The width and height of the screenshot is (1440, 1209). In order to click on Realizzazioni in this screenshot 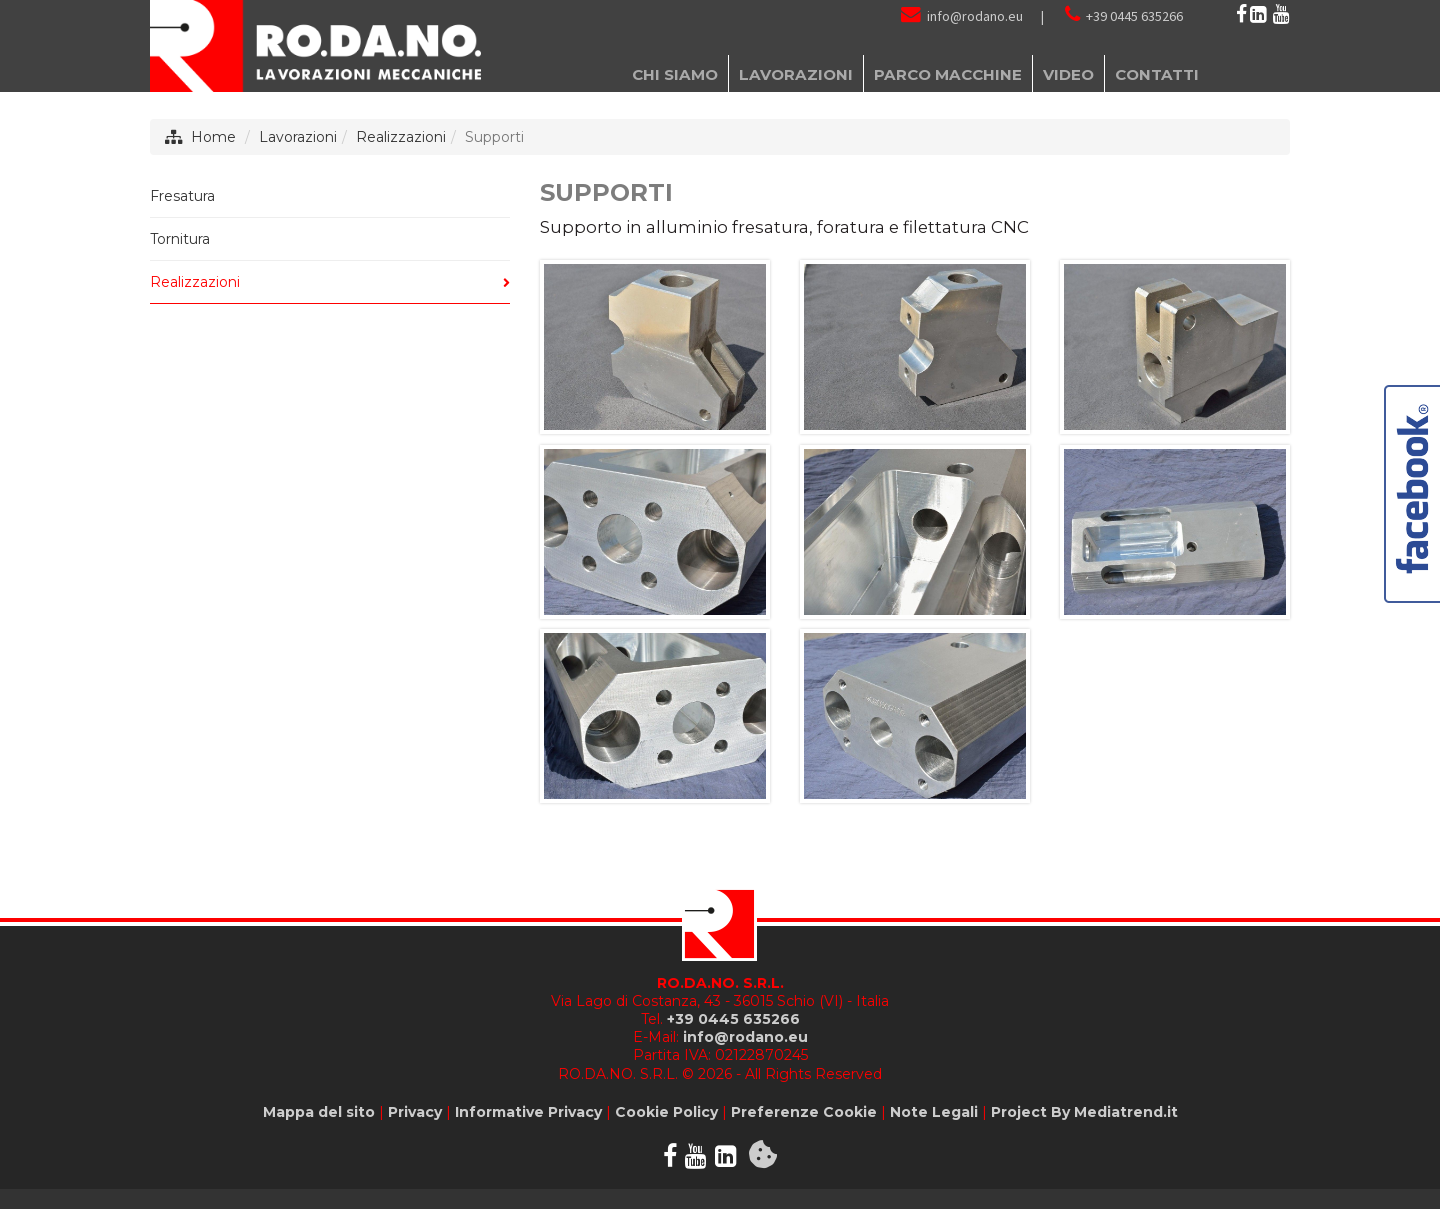, I will do `click(401, 137)`.